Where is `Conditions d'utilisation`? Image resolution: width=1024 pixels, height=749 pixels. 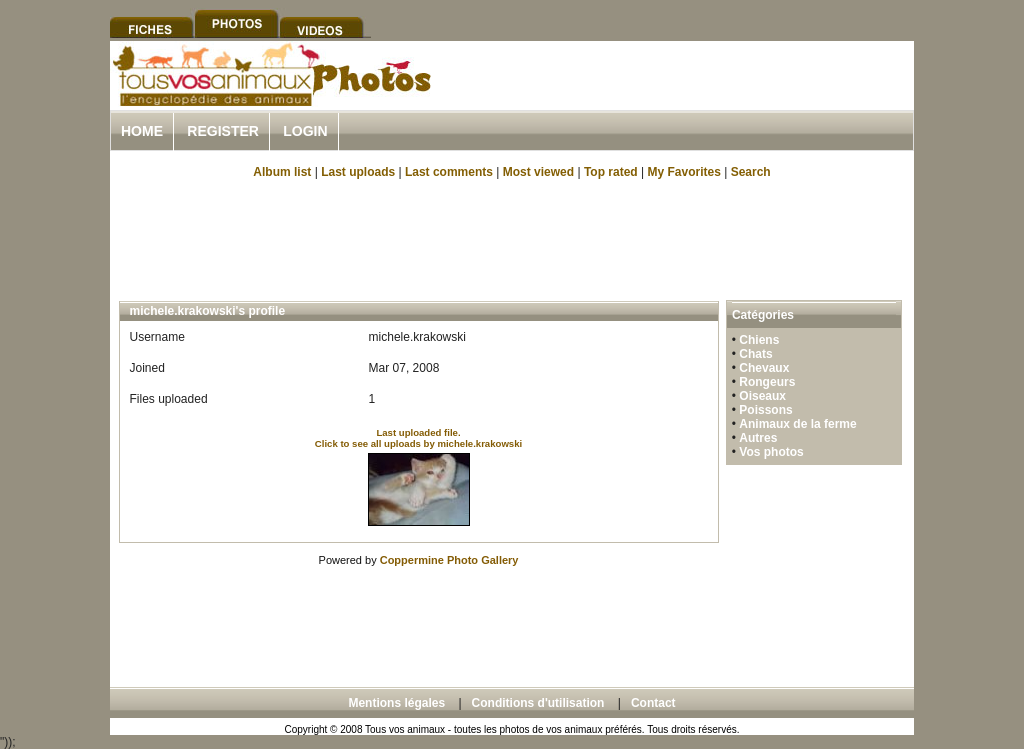
Conditions d'utilisation is located at coordinates (538, 703).